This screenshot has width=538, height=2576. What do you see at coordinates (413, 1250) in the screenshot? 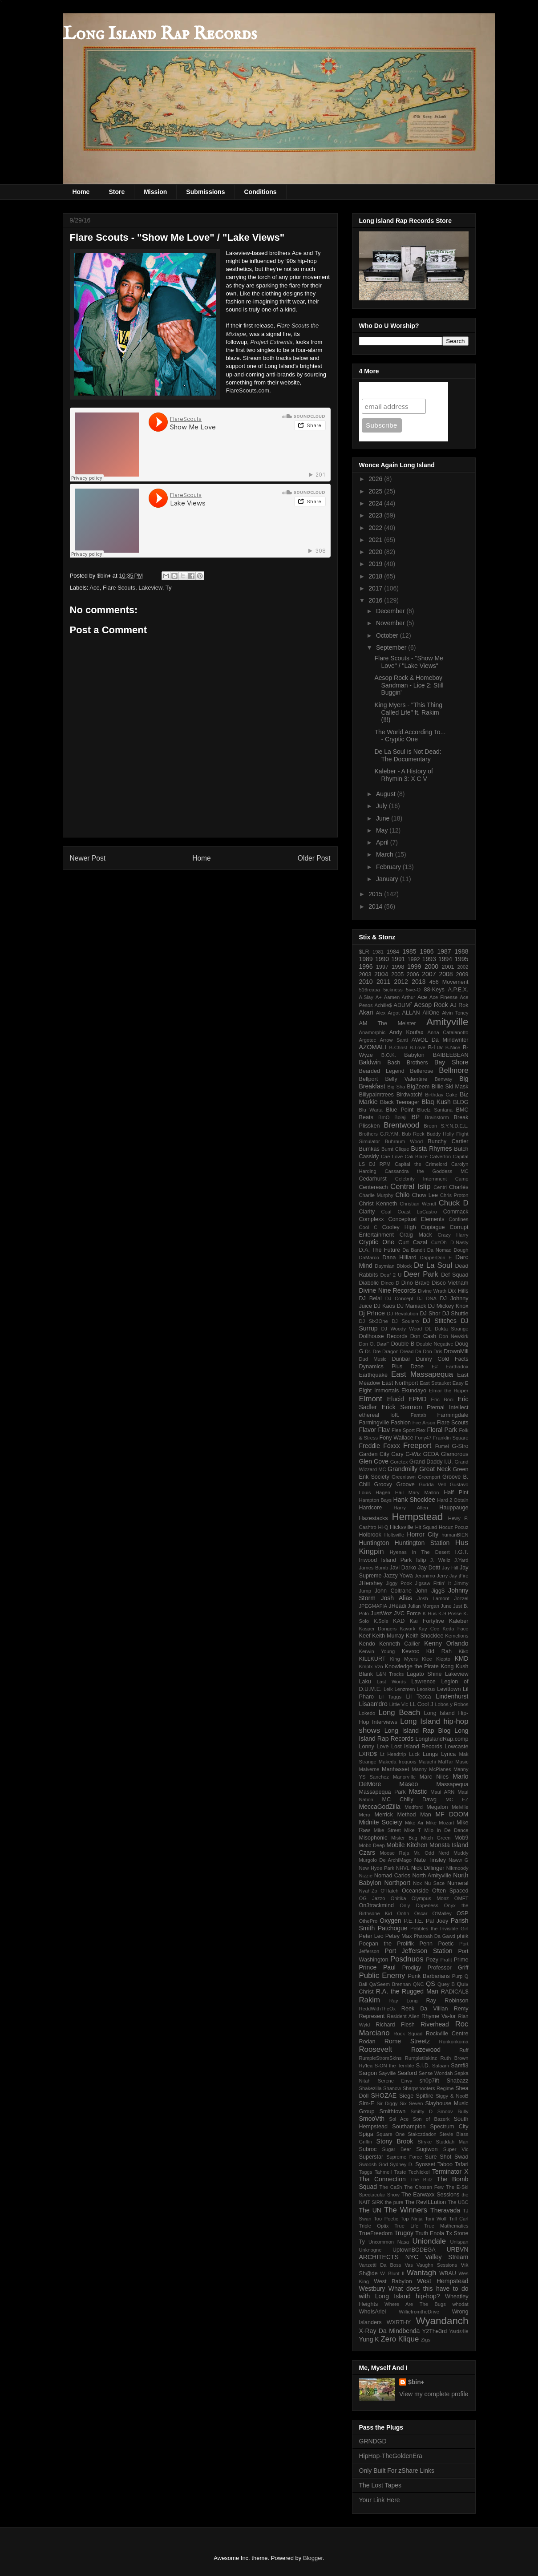
I see `Da Bandit` at bounding box center [413, 1250].